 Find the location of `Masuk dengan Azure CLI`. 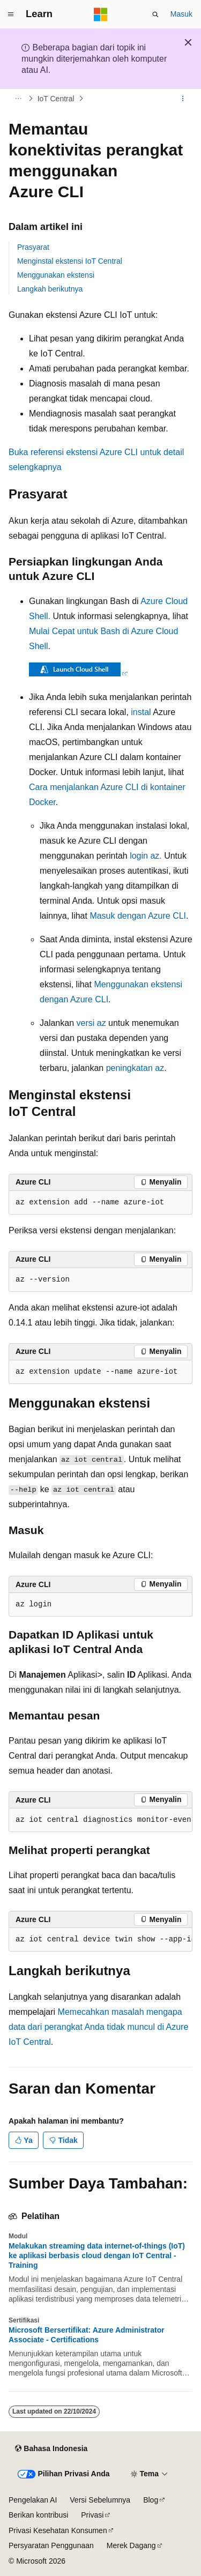

Masuk dengan Azure CLI is located at coordinates (138, 915).